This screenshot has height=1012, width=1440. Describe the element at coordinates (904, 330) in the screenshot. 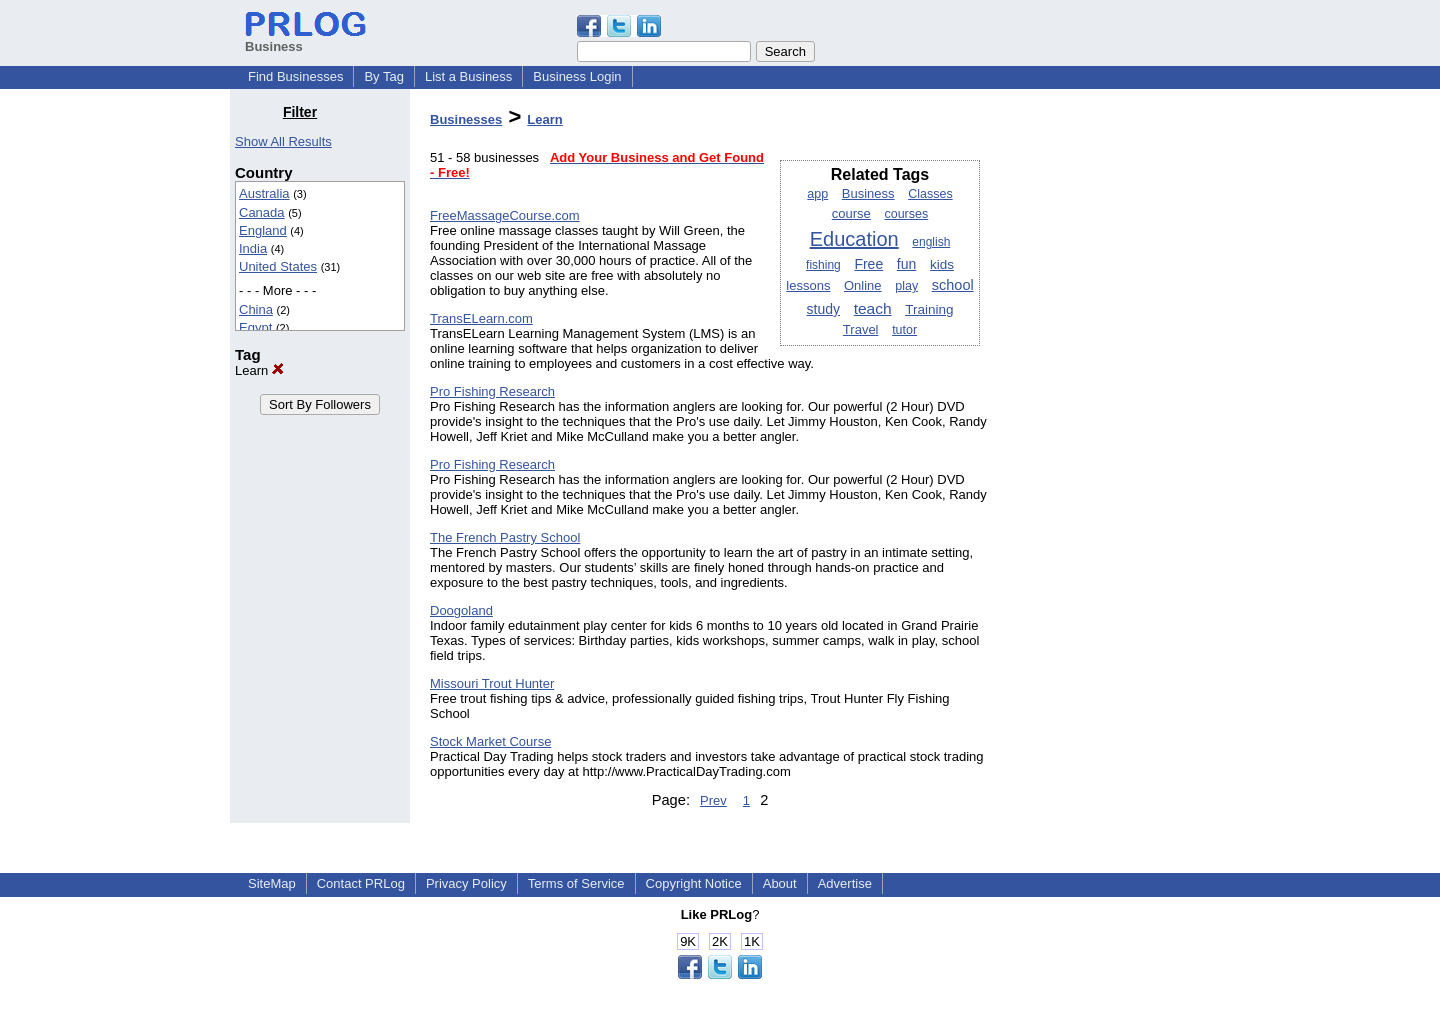

I see `tutor` at that location.